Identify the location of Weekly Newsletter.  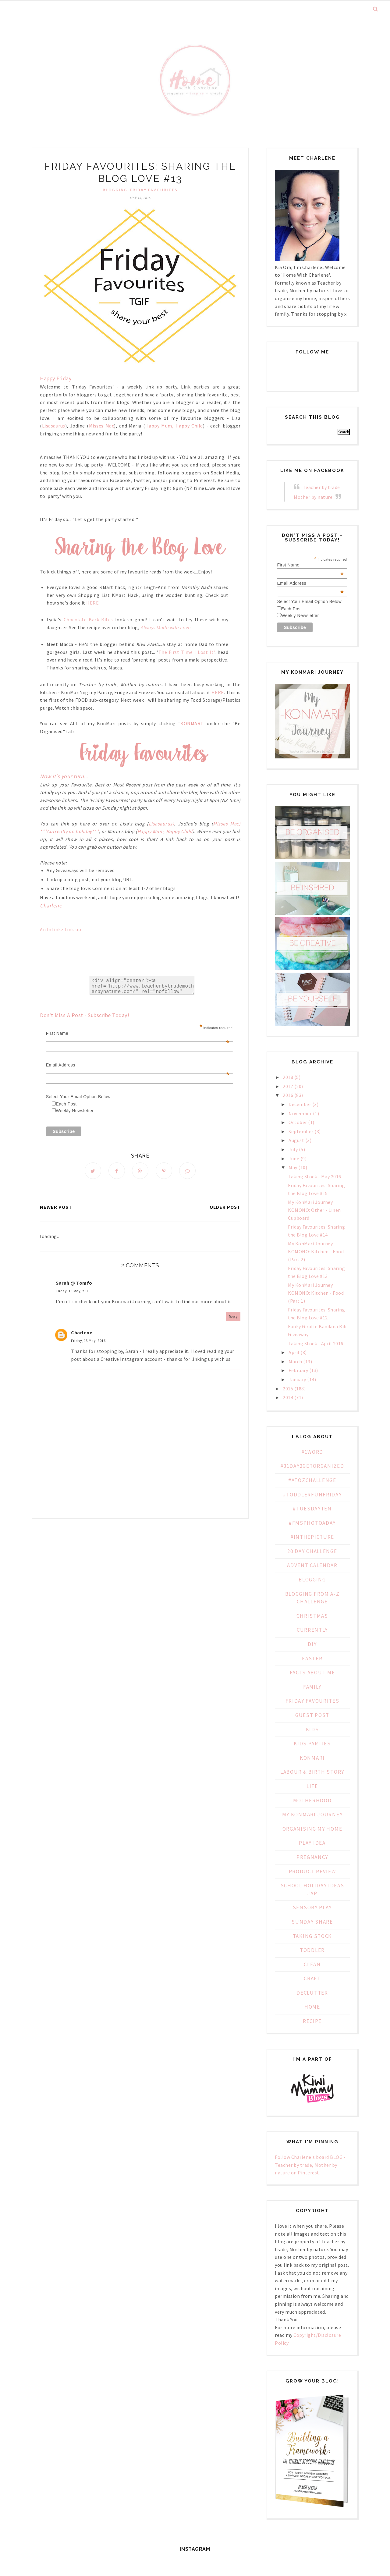
(75, 1110).